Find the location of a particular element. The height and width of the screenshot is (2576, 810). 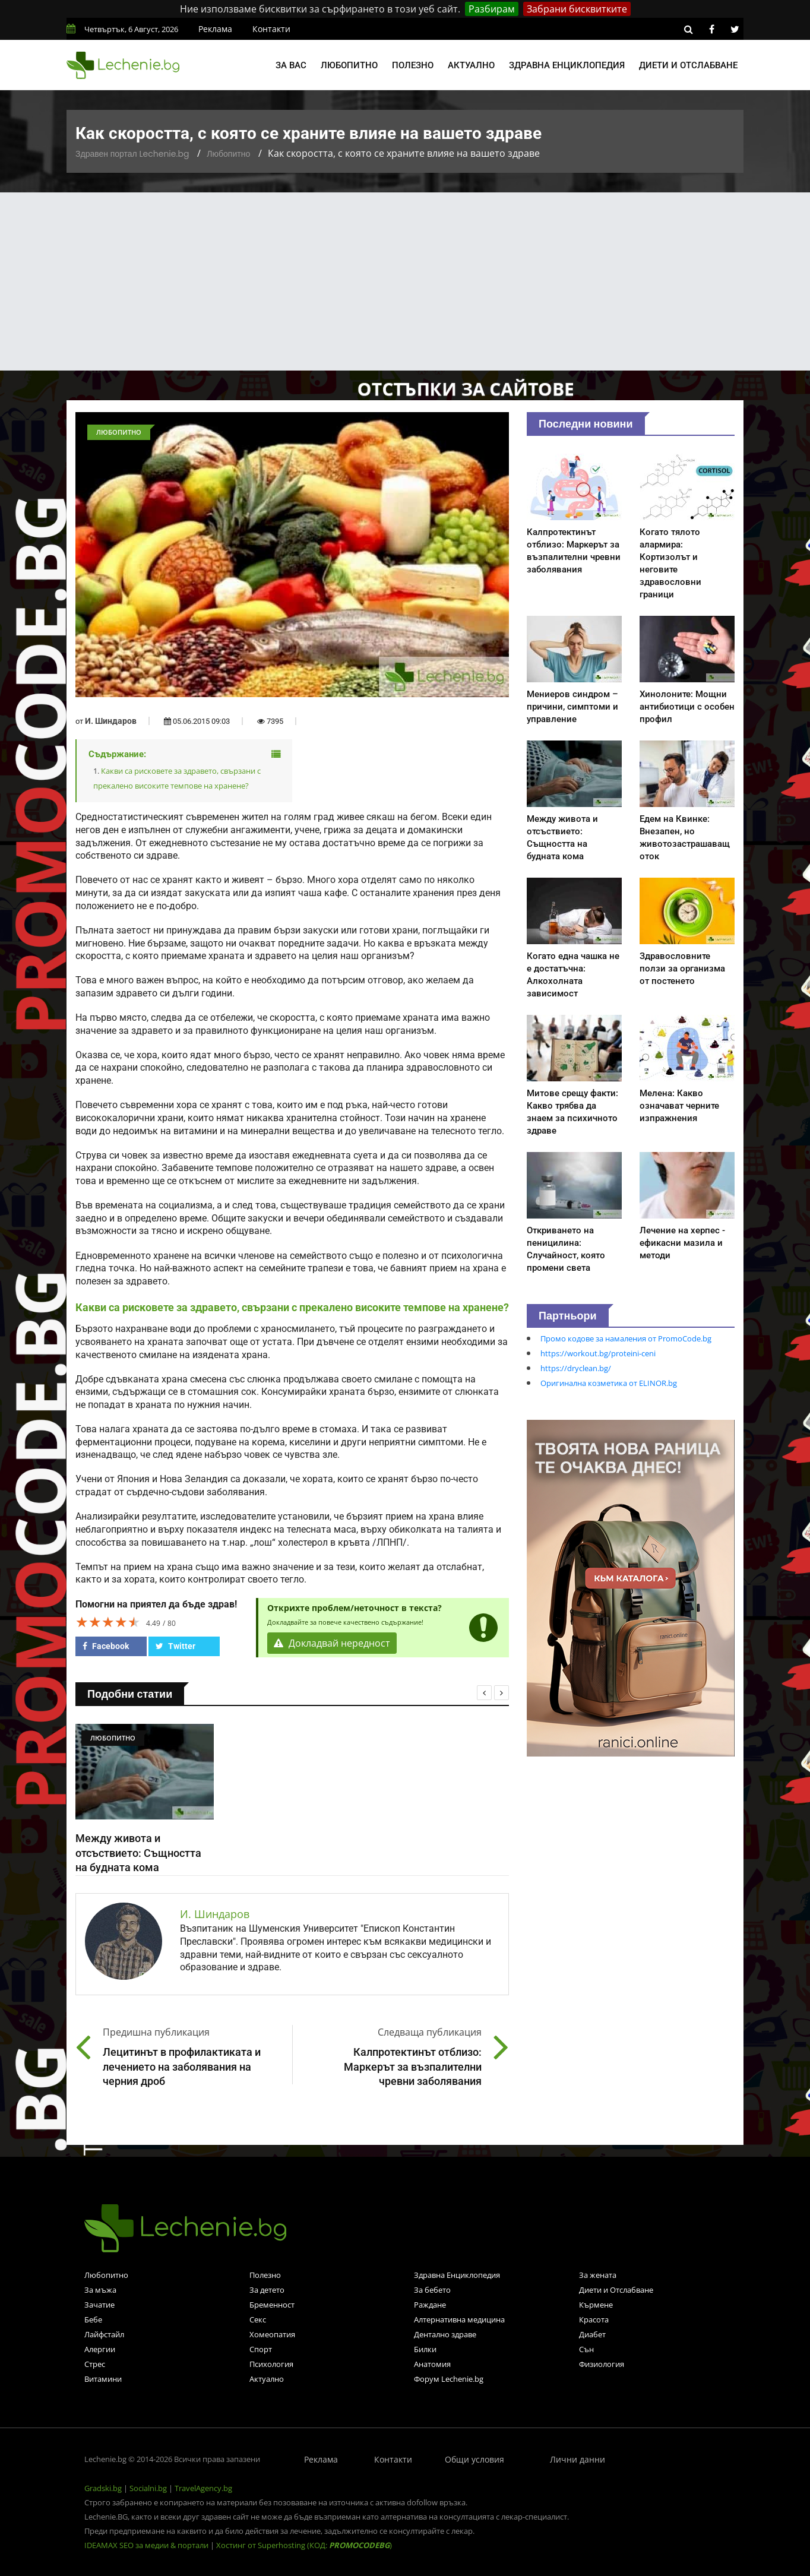

Общи условия is located at coordinates (474, 2459).